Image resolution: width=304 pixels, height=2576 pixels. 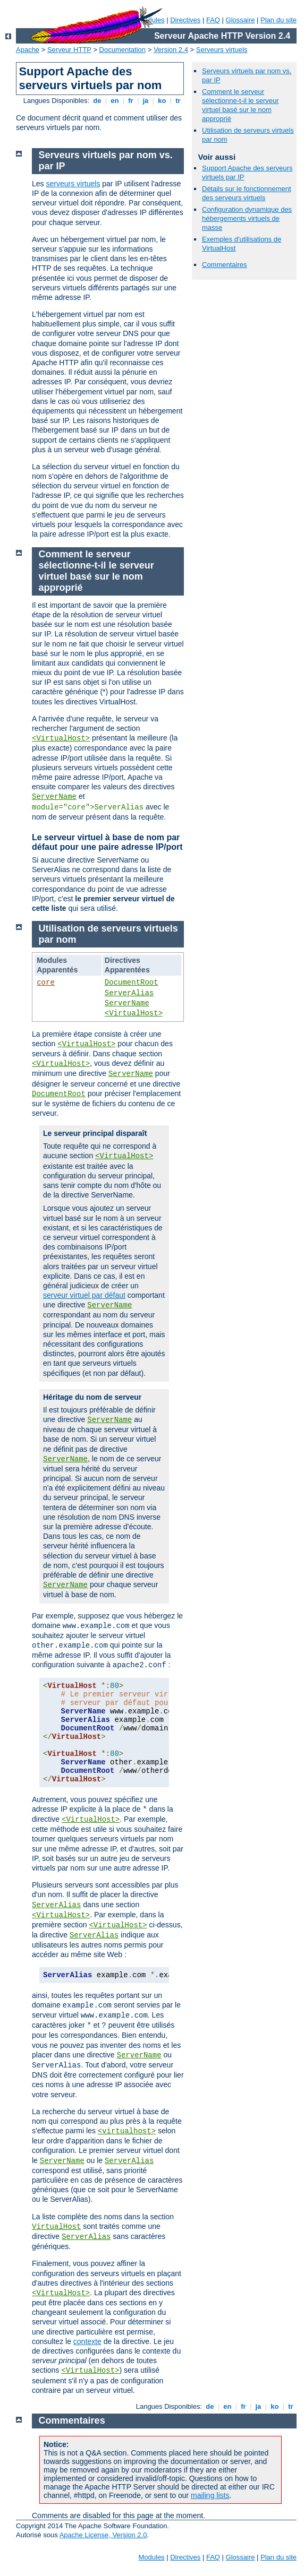 I want to click on serveur virtuel par défaut, so click(x=84, y=1295).